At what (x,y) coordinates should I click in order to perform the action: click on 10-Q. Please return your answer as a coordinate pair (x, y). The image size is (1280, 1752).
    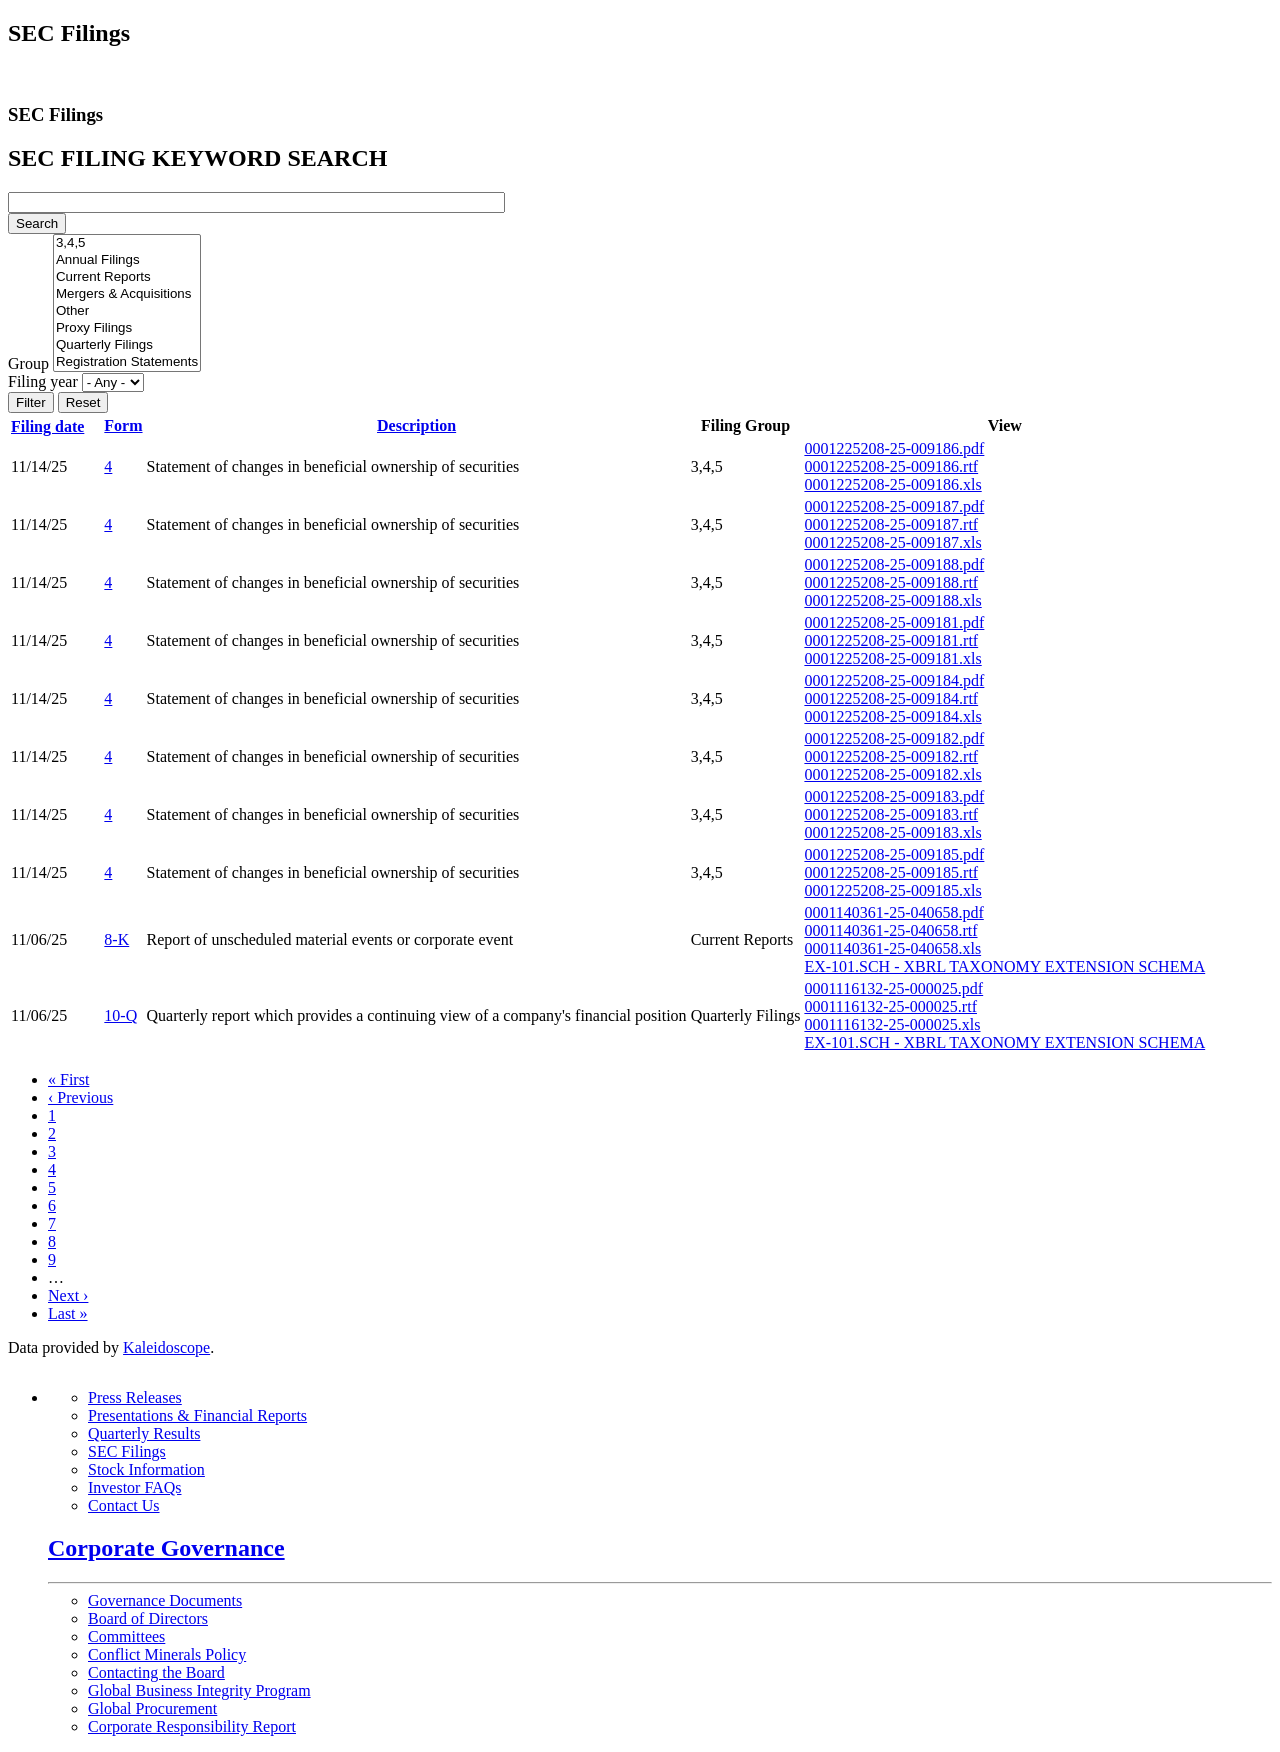
    Looking at the image, I should click on (120, 1015).